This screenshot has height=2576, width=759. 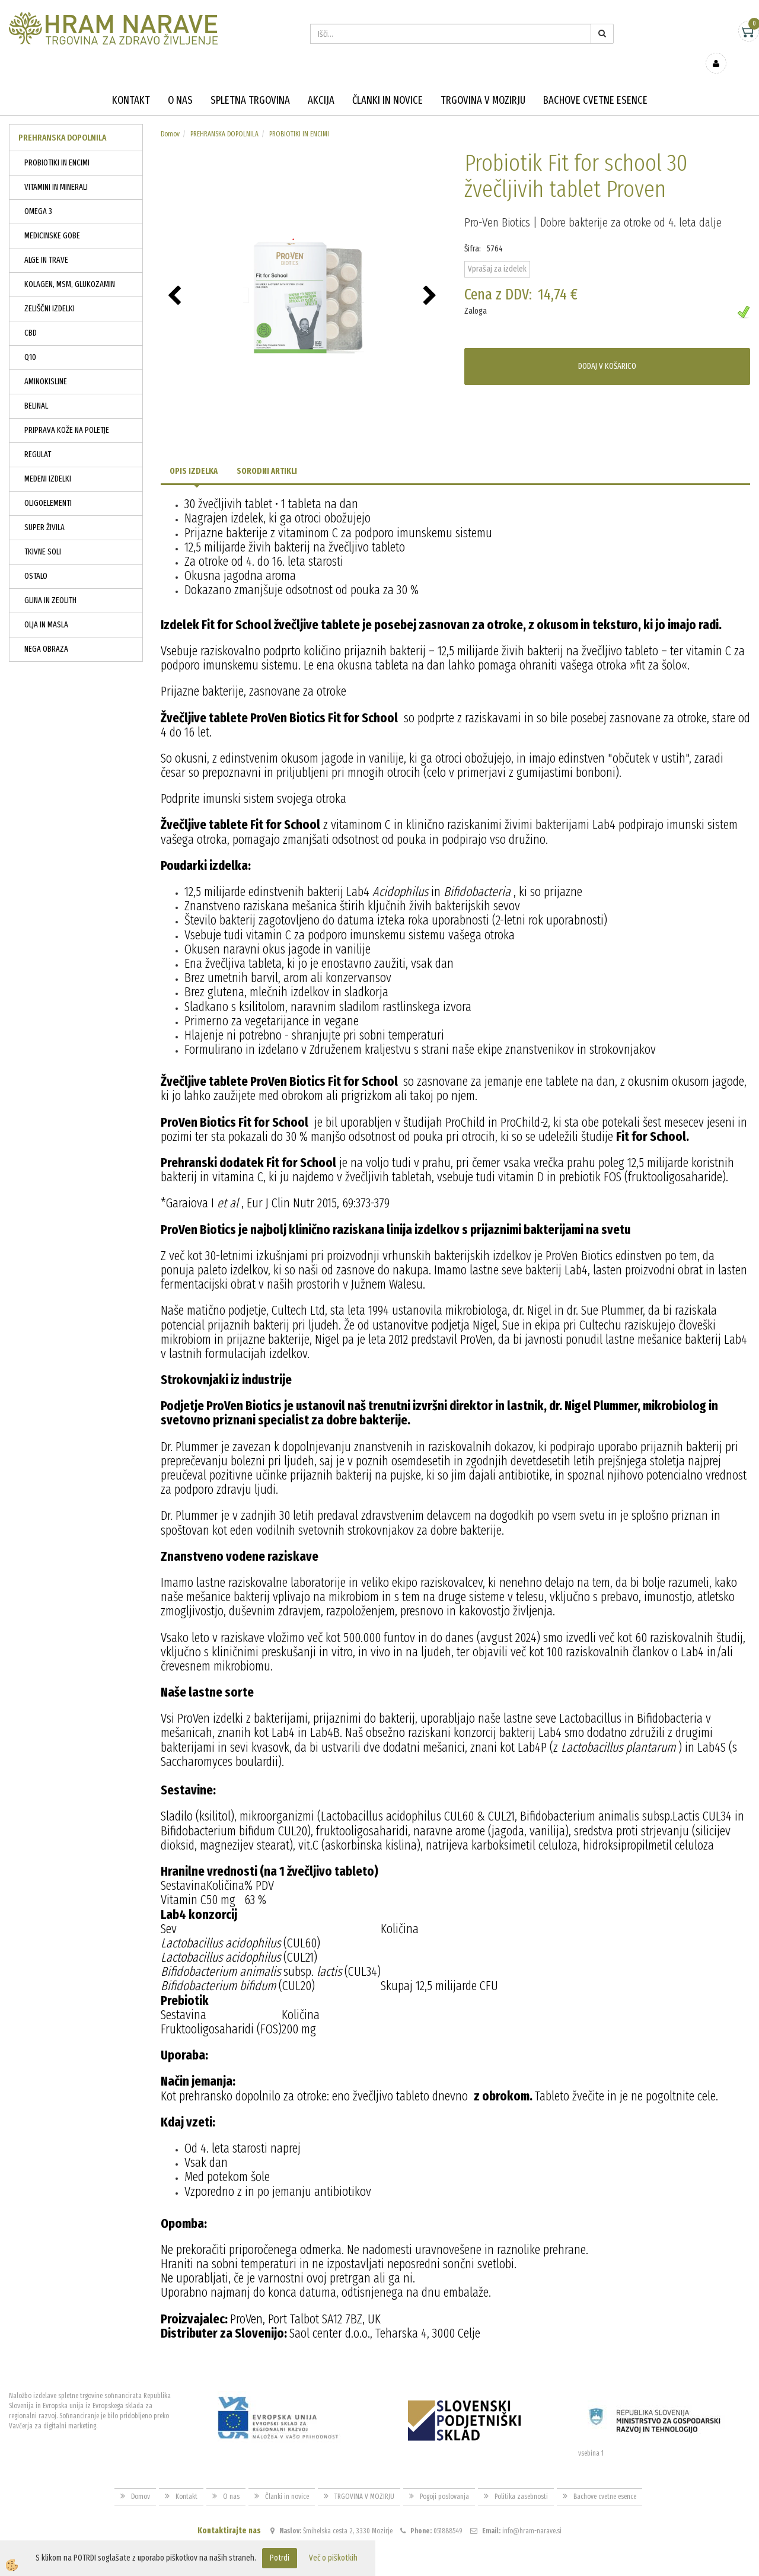 What do you see at coordinates (250, 83) in the screenshot?
I see `Spletna trgovina` at bounding box center [250, 83].